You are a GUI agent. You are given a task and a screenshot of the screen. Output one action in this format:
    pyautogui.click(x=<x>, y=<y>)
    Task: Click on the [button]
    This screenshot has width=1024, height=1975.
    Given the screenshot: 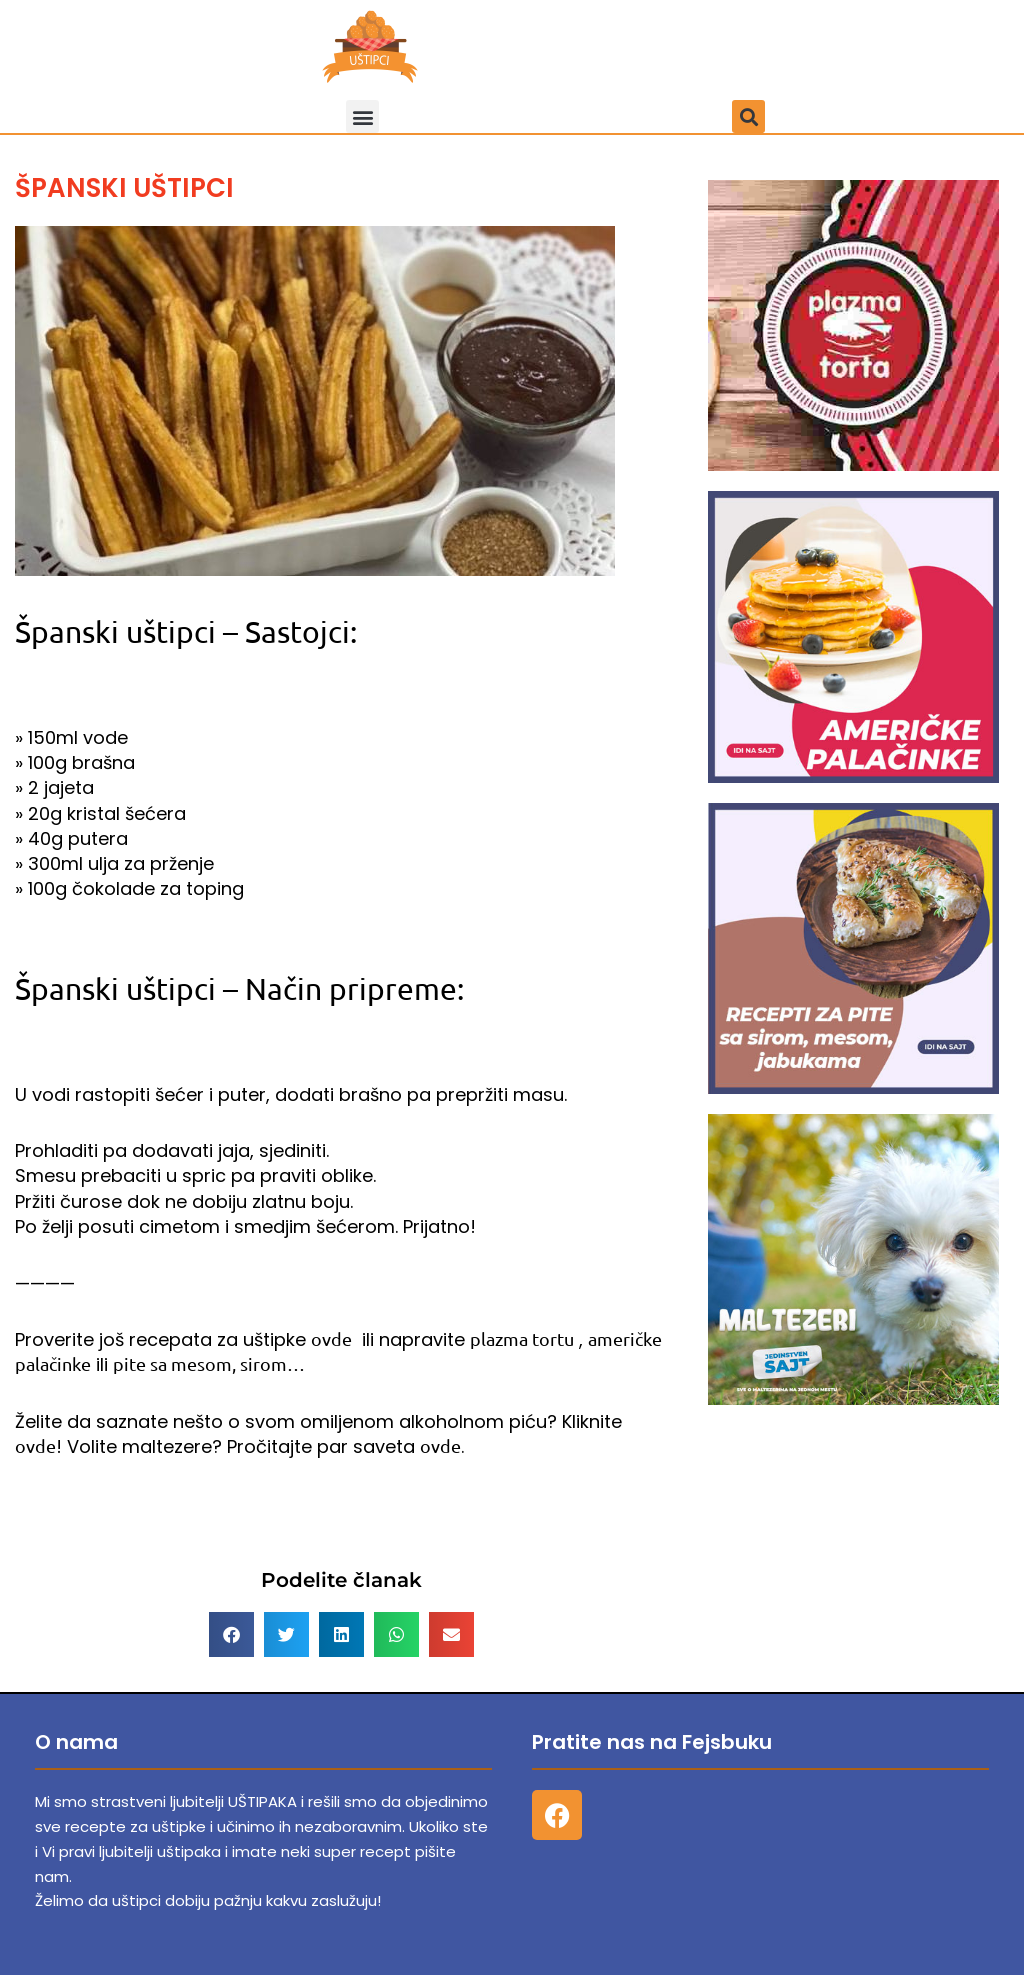 What is the action you would take?
    pyautogui.click(x=362, y=116)
    